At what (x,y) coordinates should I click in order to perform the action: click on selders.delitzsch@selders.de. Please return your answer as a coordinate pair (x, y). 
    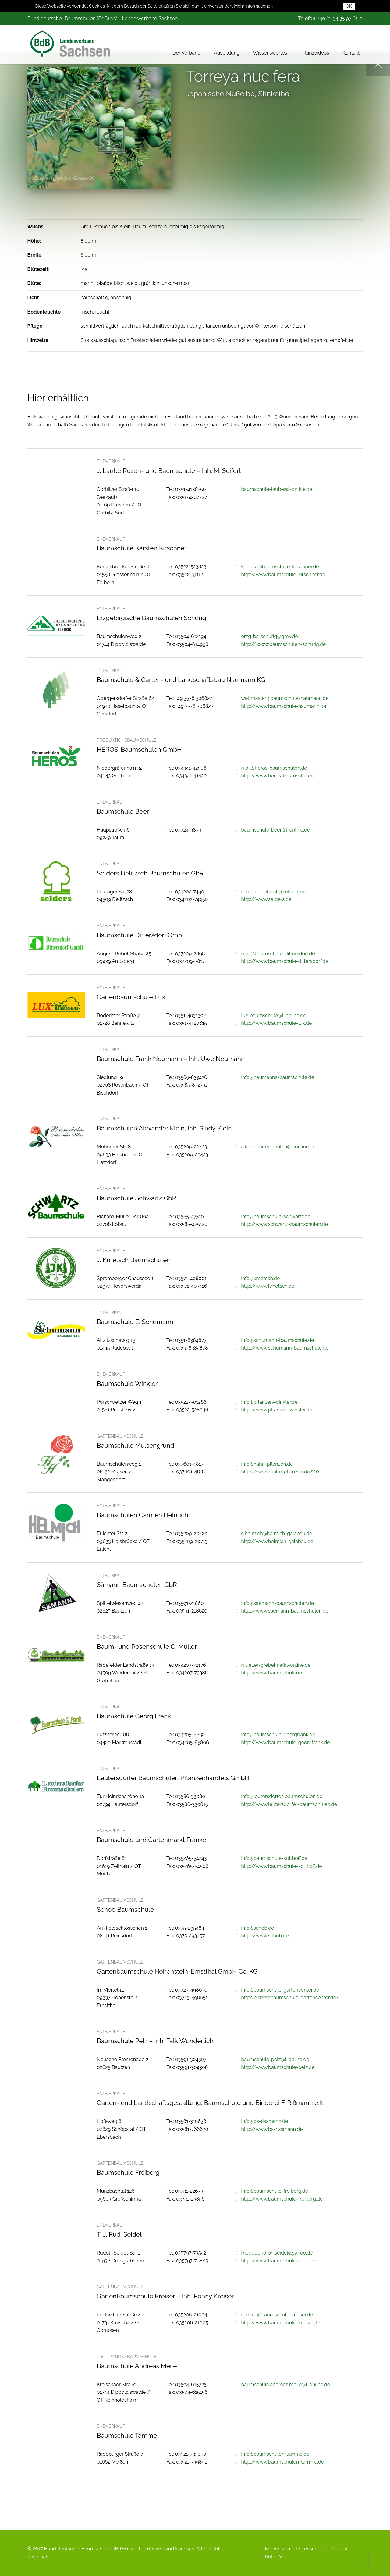
    Looking at the image, I should click on (273, 892).